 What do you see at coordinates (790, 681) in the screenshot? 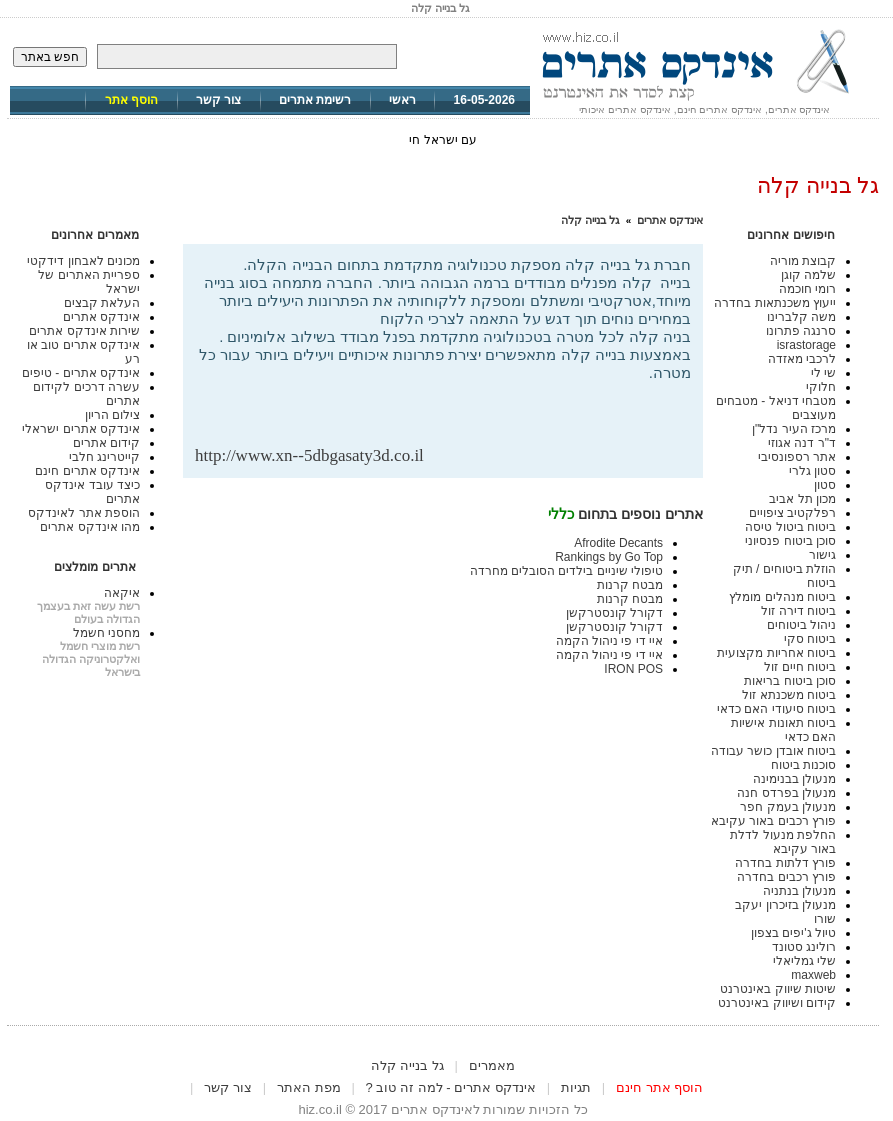
I see `סוכן ביטוח בריאות` at bounding box center [790, 681].